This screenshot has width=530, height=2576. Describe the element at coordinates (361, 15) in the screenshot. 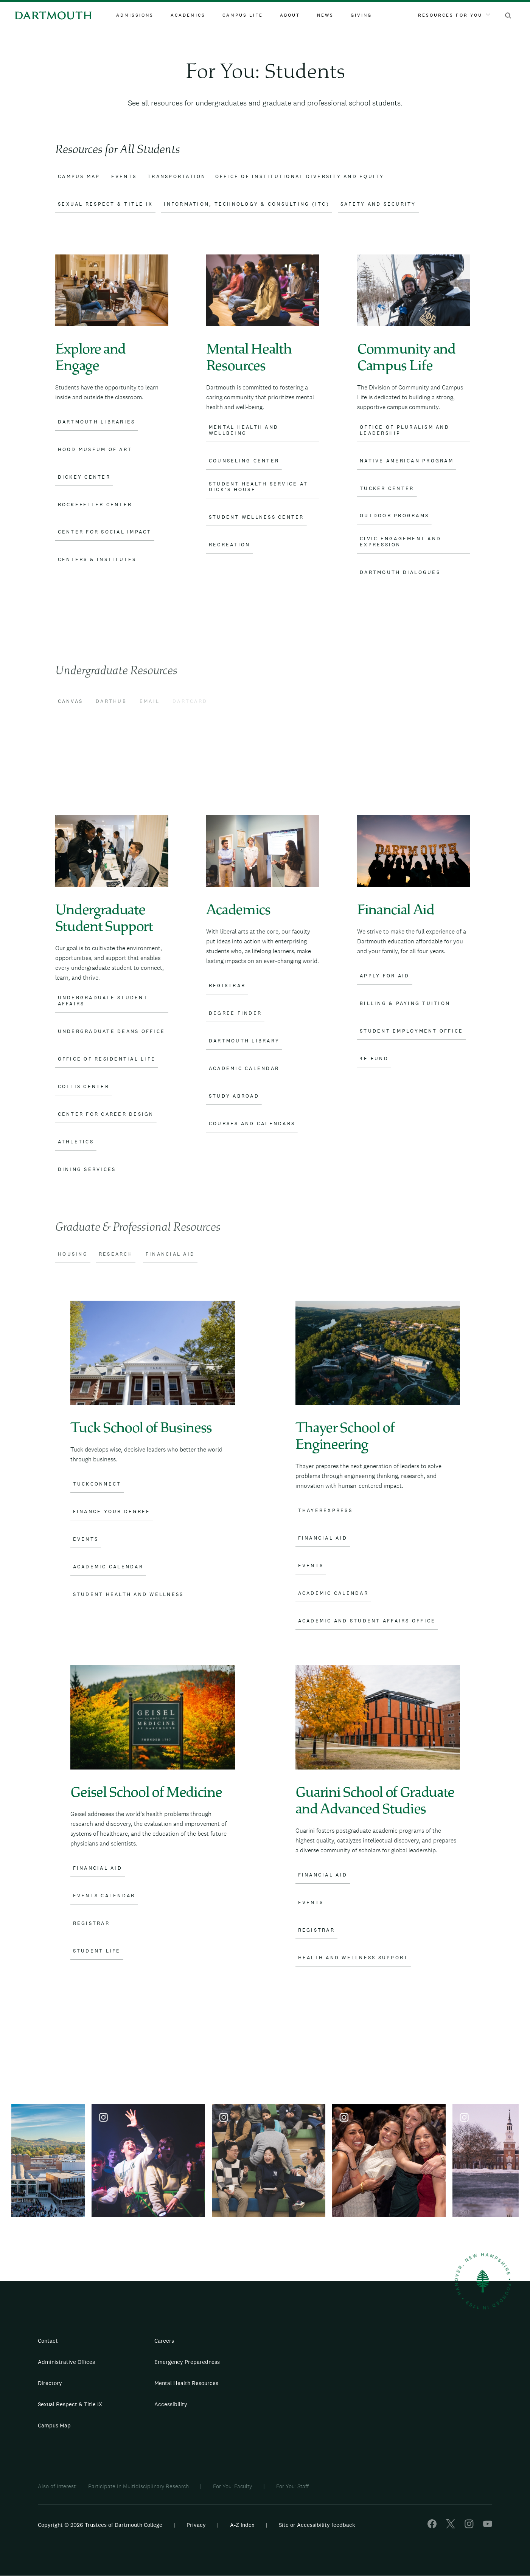

I see `Giving` at that location.